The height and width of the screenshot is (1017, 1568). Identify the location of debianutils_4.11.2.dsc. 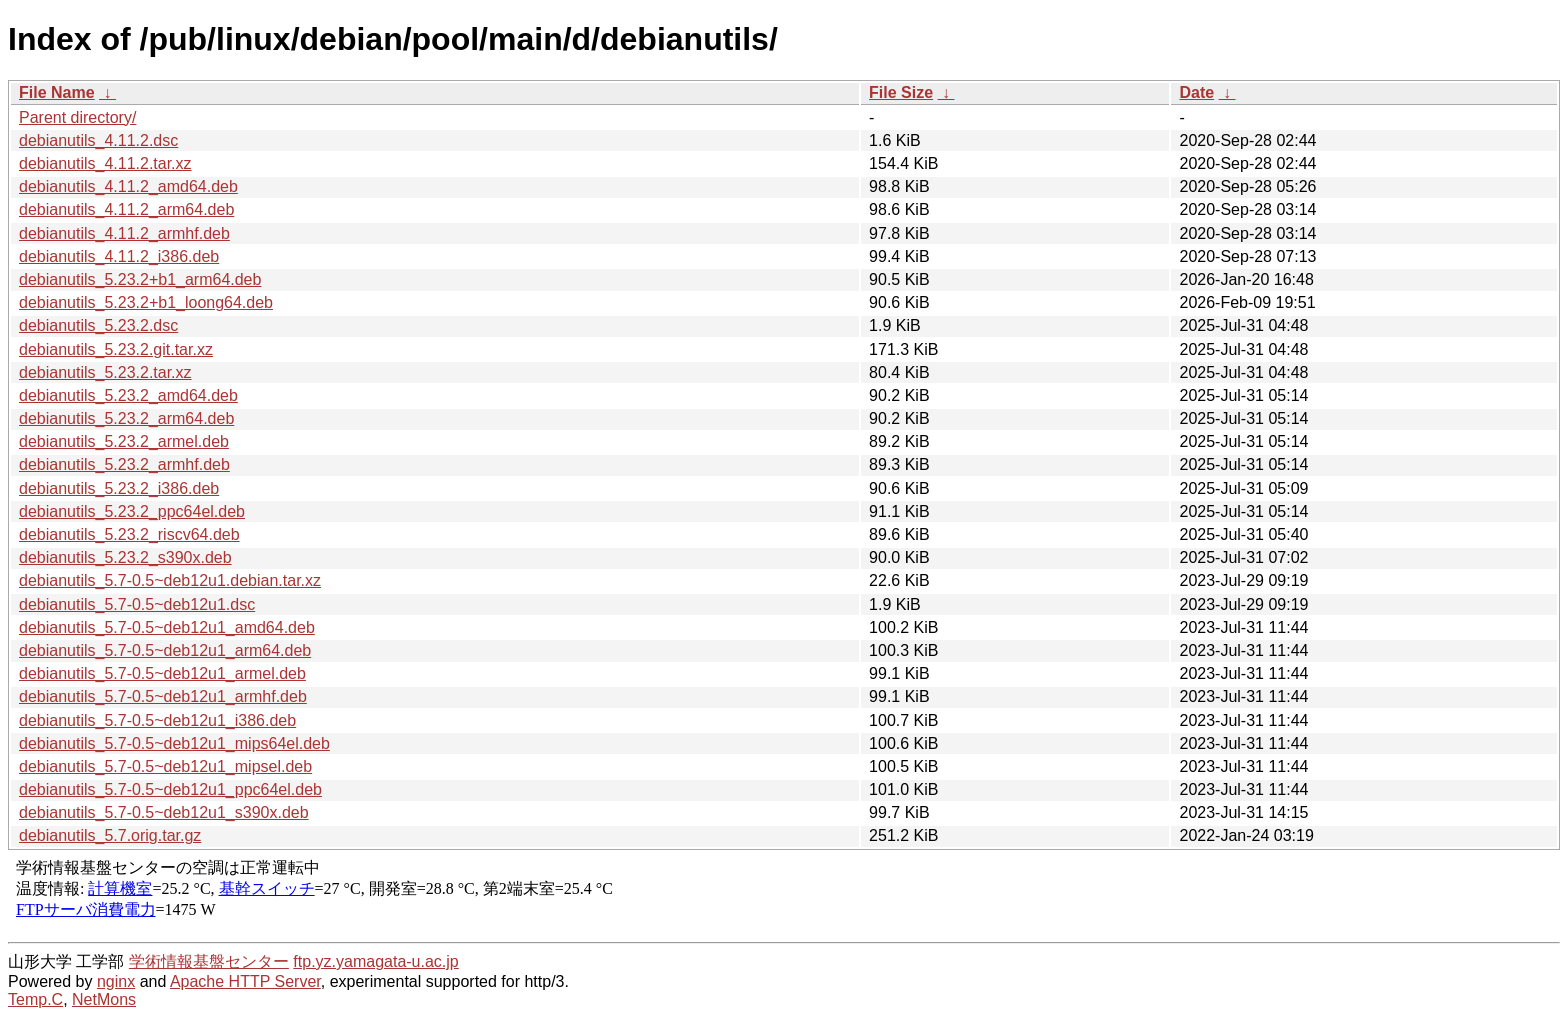
(98, 140).